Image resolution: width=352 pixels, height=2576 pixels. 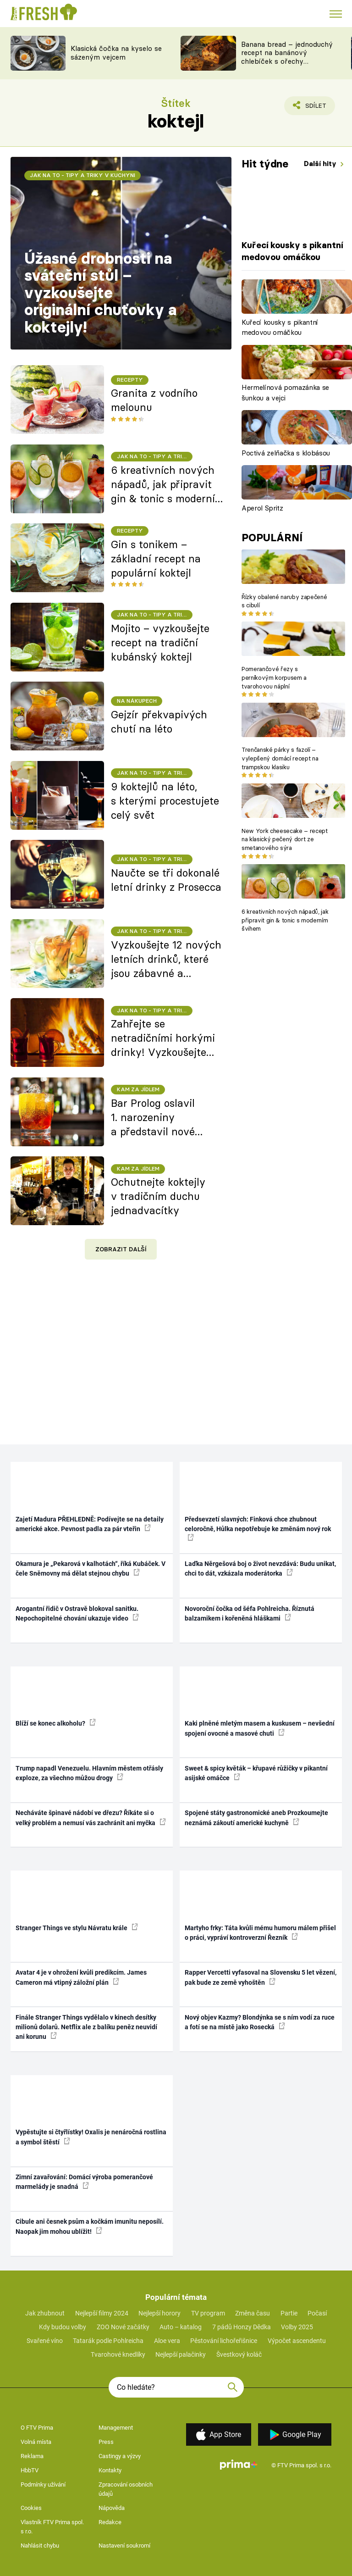 I want to click on Trump napadl Venezuelu. Hlavním městem otřásly exploze, za všechno můžou drogy, so click(x=89, y=1773).